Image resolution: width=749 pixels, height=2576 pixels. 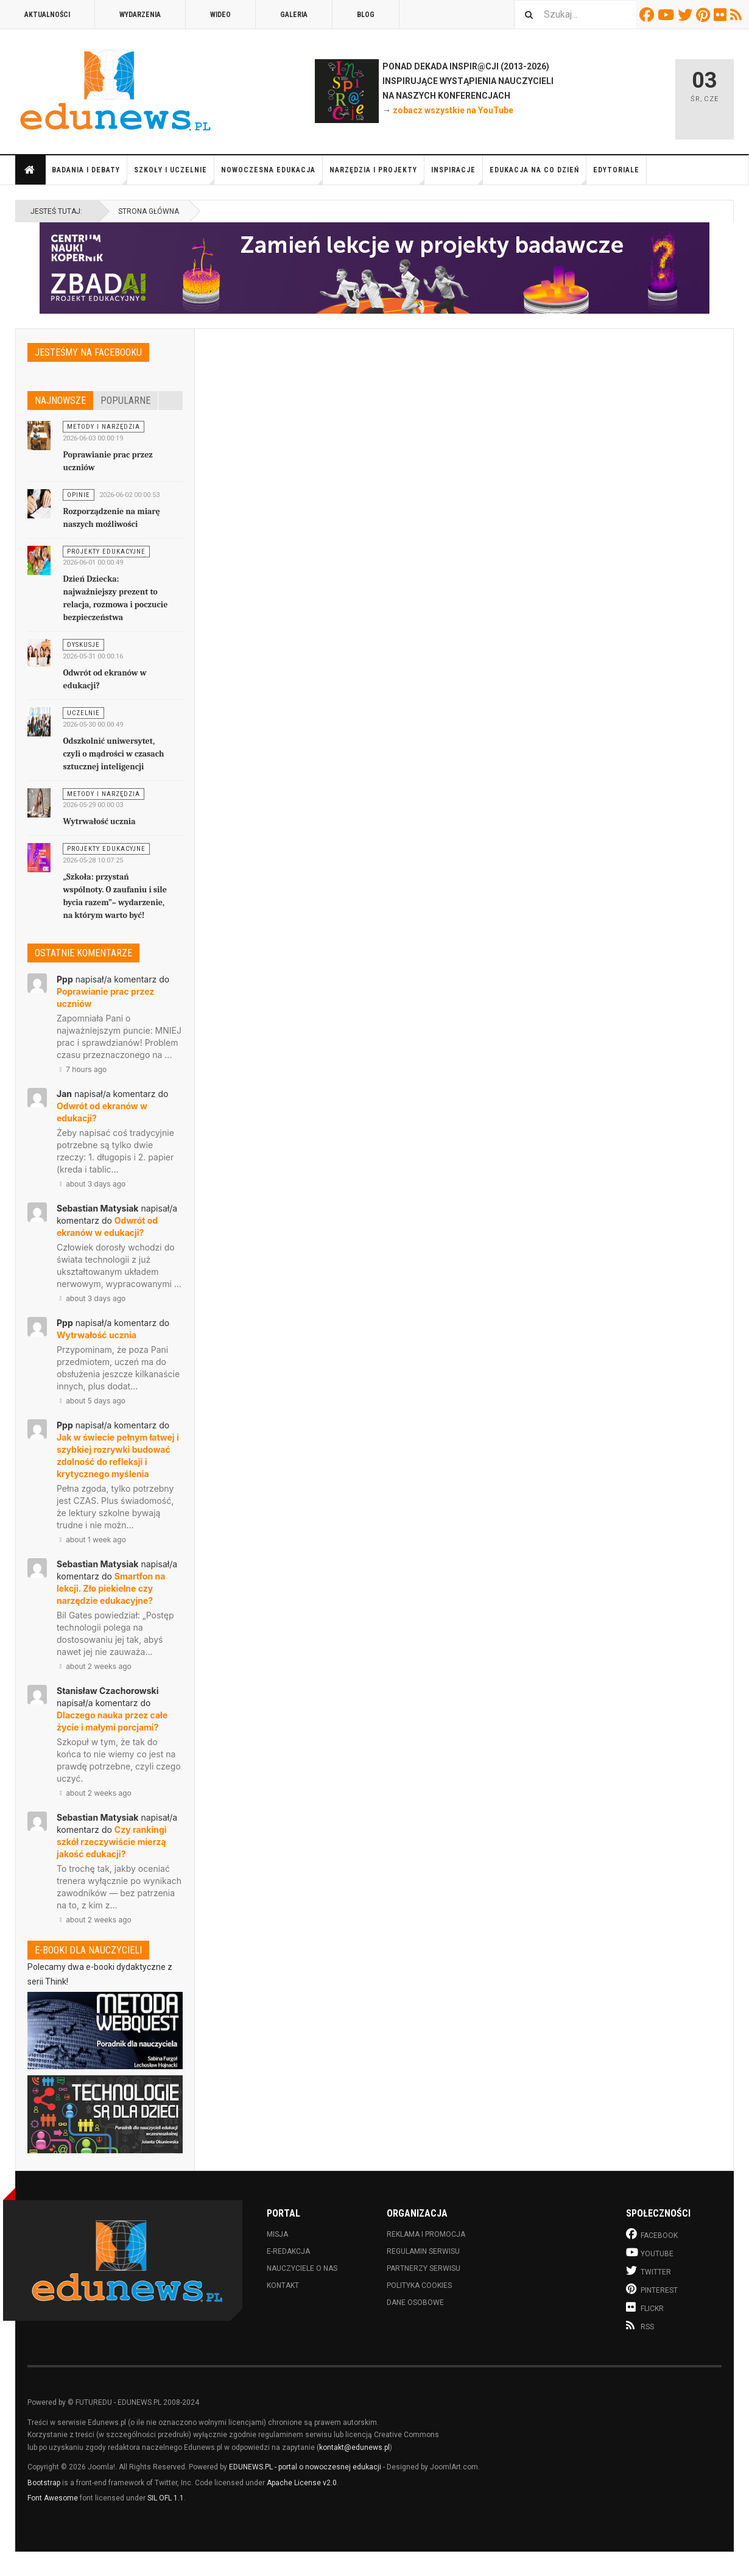 I want to click on [combobox], so click(x=575, y=14).